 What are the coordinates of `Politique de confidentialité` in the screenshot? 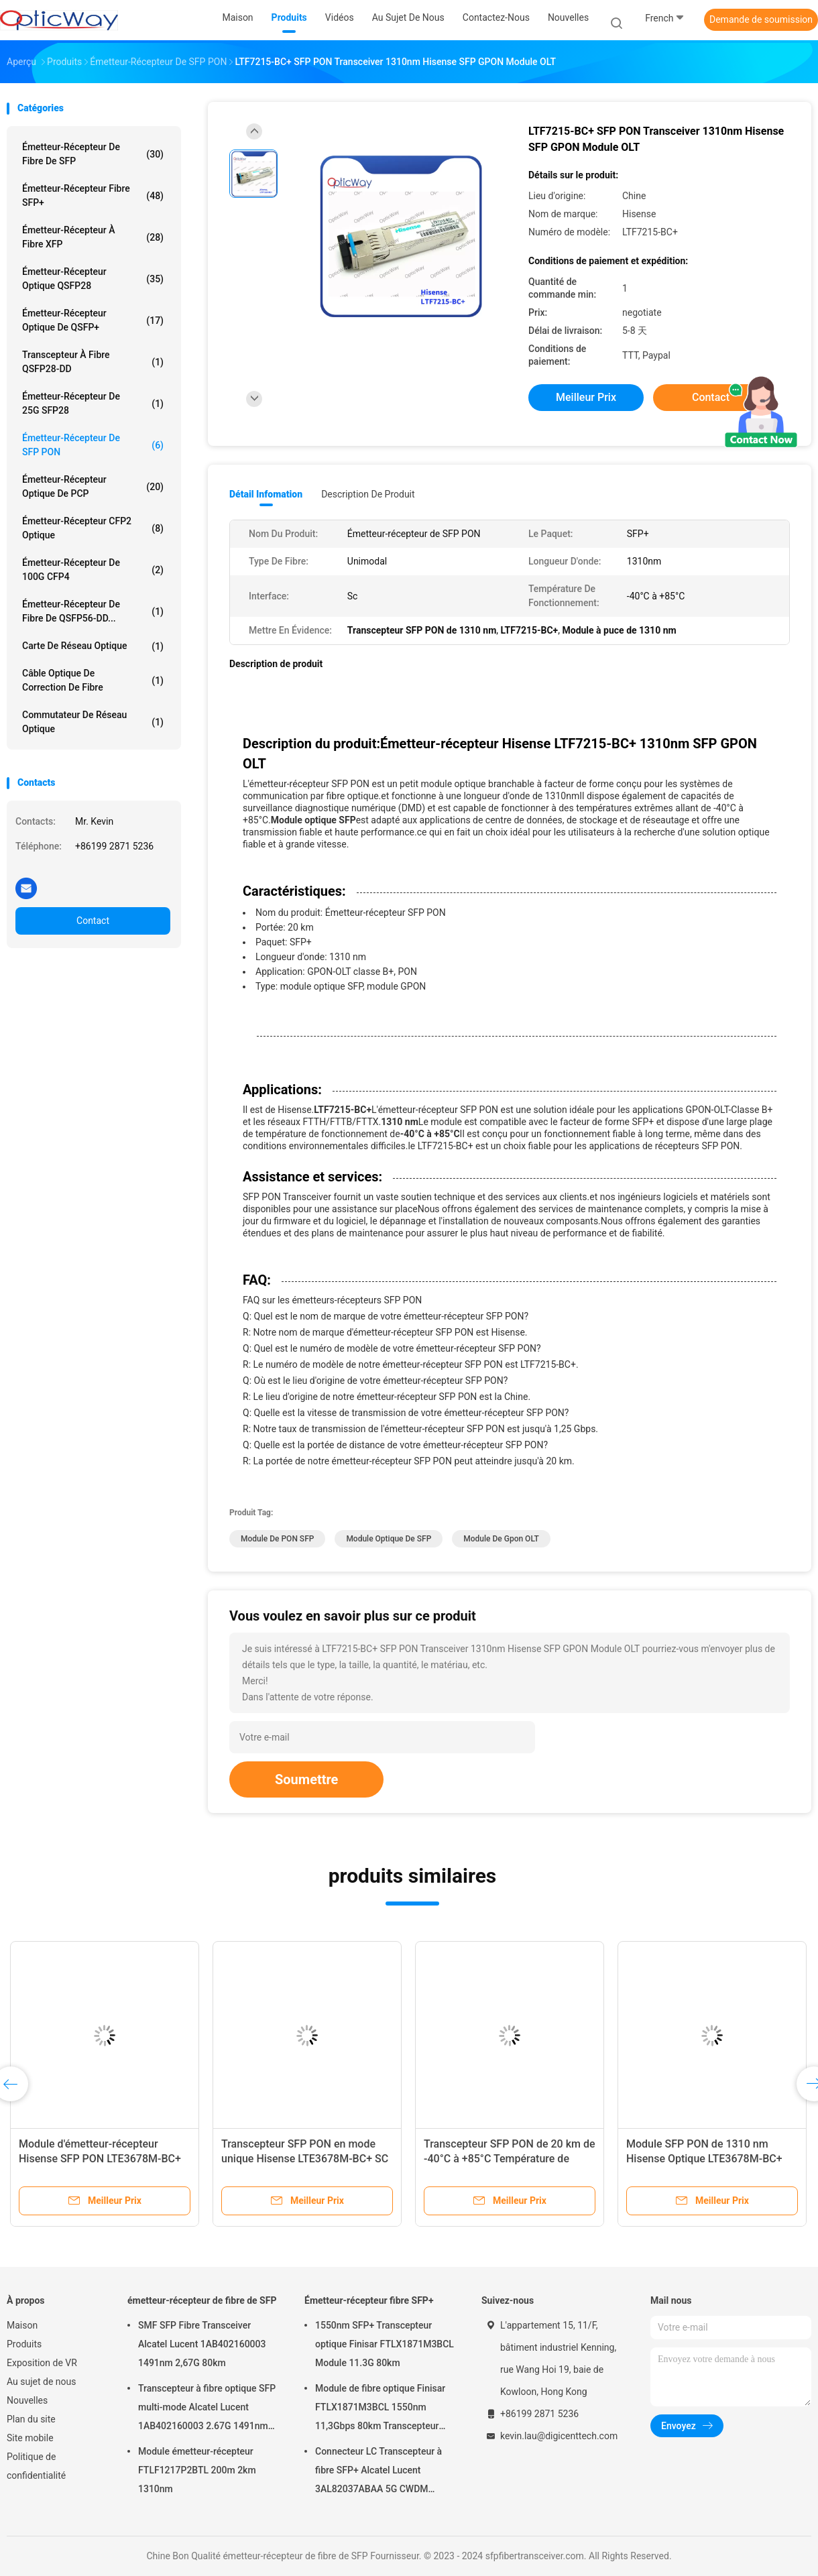 It's located at (36, 2466).